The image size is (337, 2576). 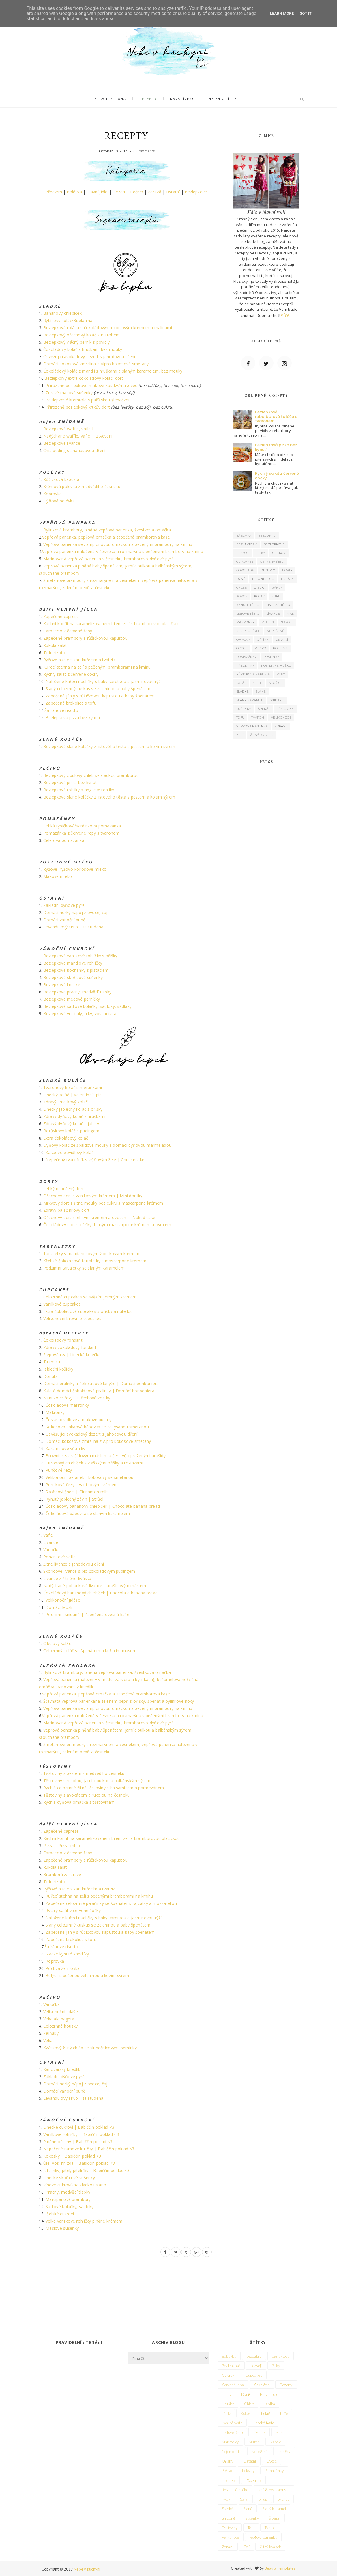 What do you see at coordinates (60, 2213) in the screenshot?
I see `Išelské cukroví` at bounding box center [60, 2213].